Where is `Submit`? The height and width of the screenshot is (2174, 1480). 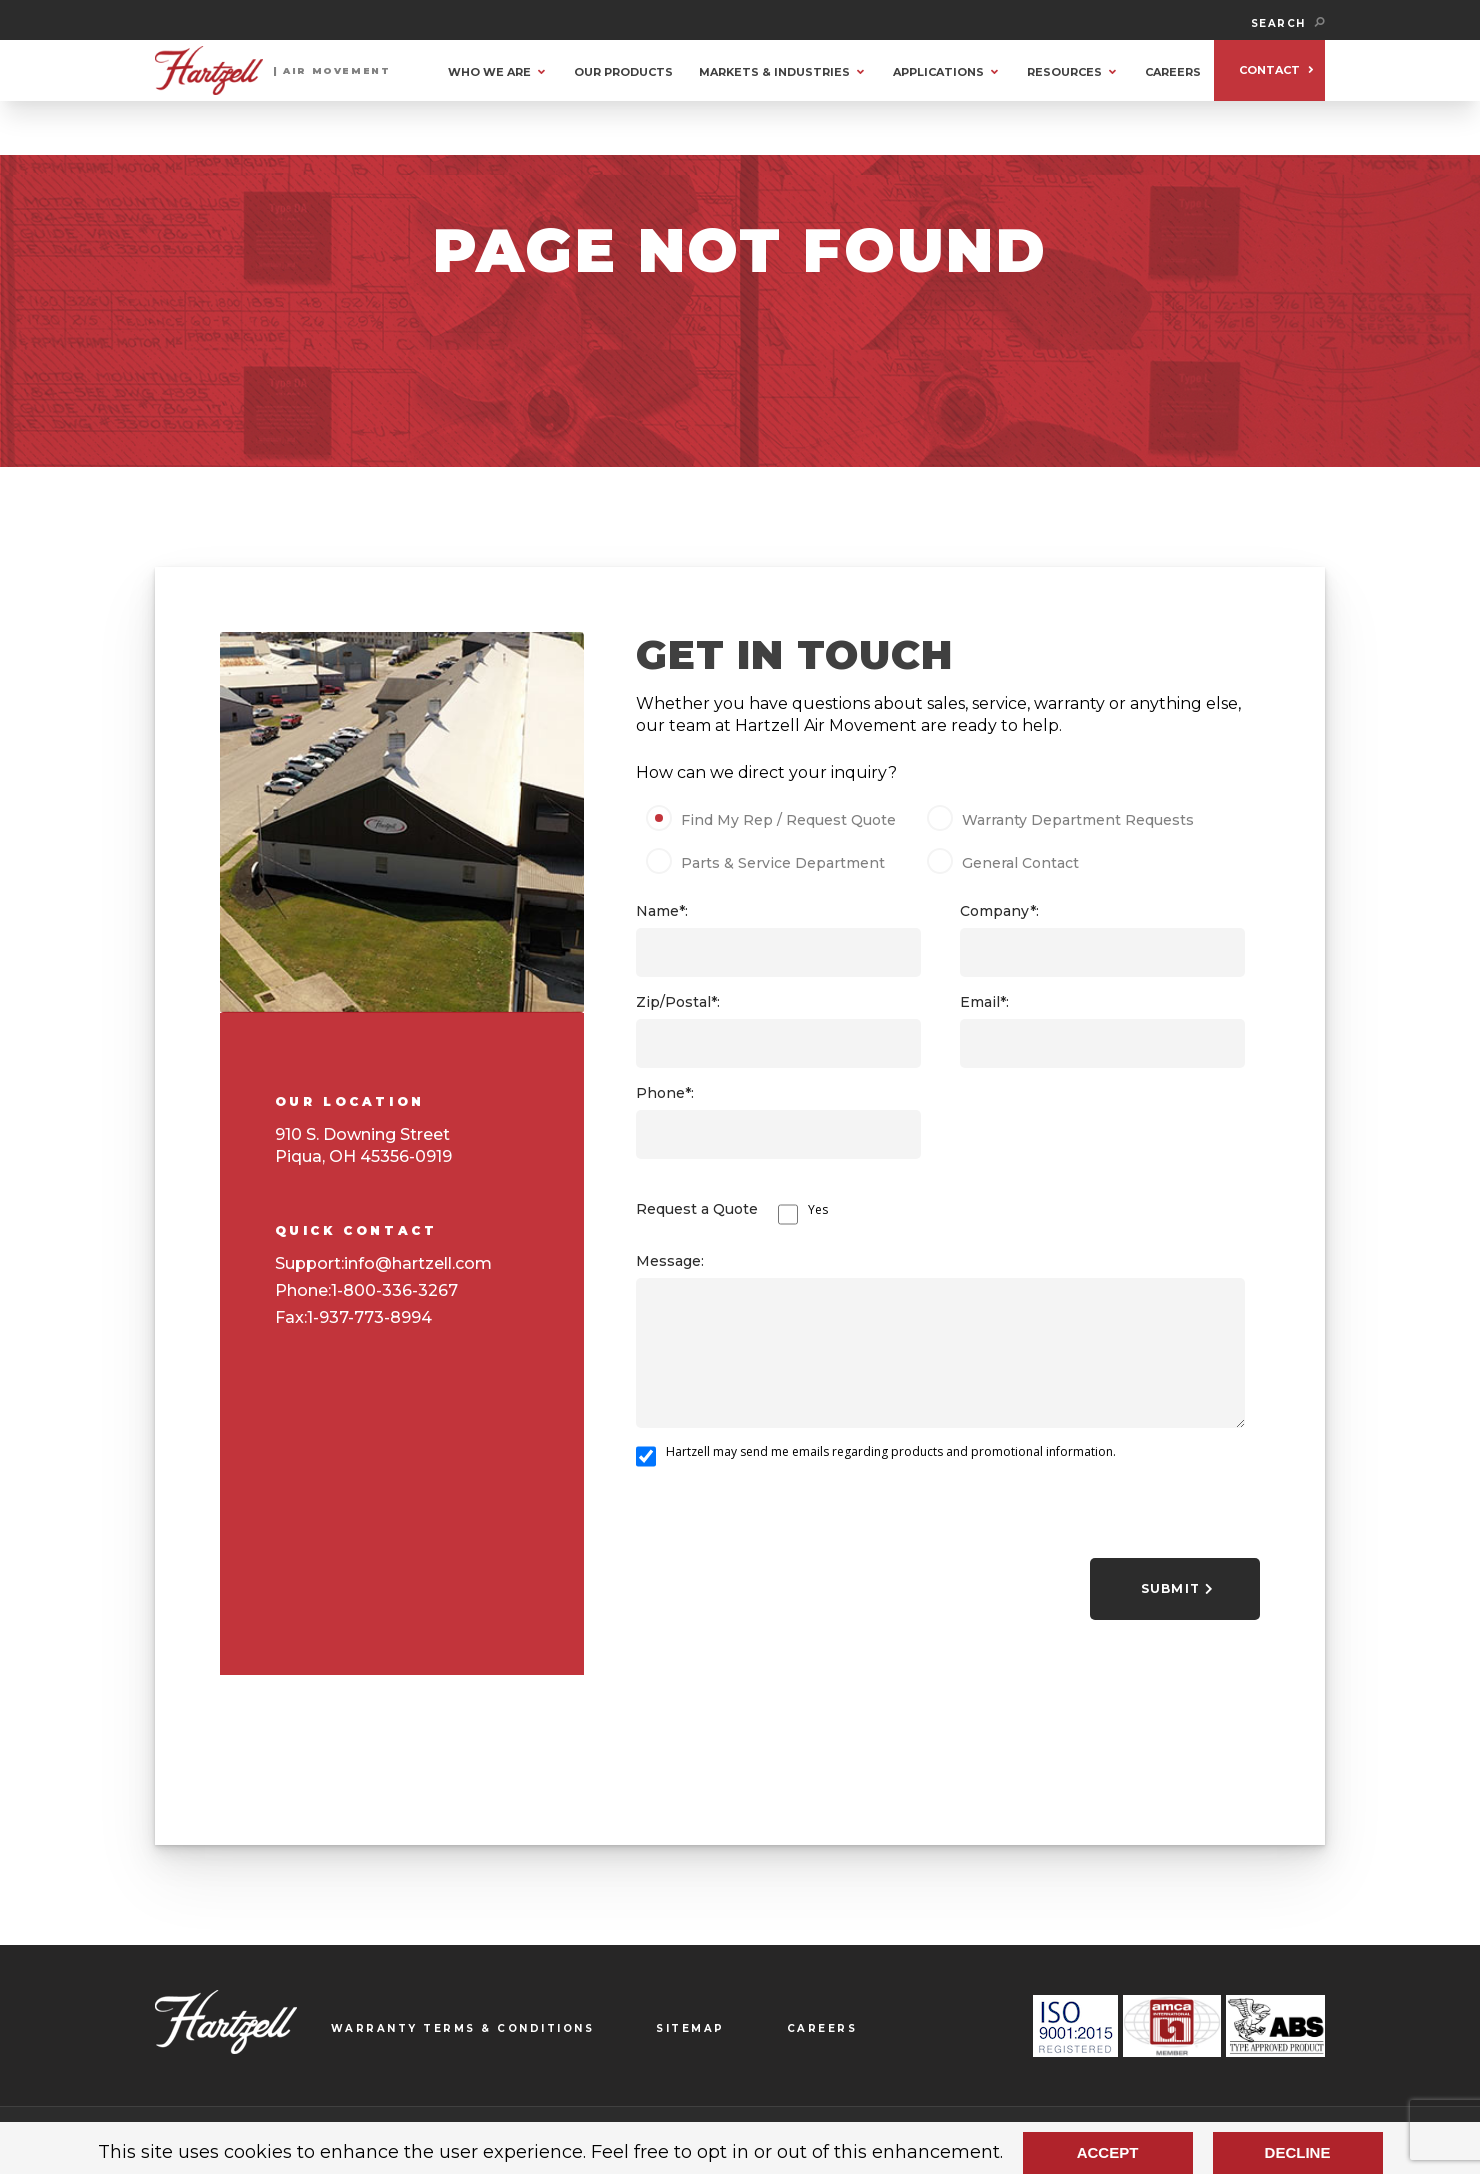 Submit is located at coordinates (1177, 1588).